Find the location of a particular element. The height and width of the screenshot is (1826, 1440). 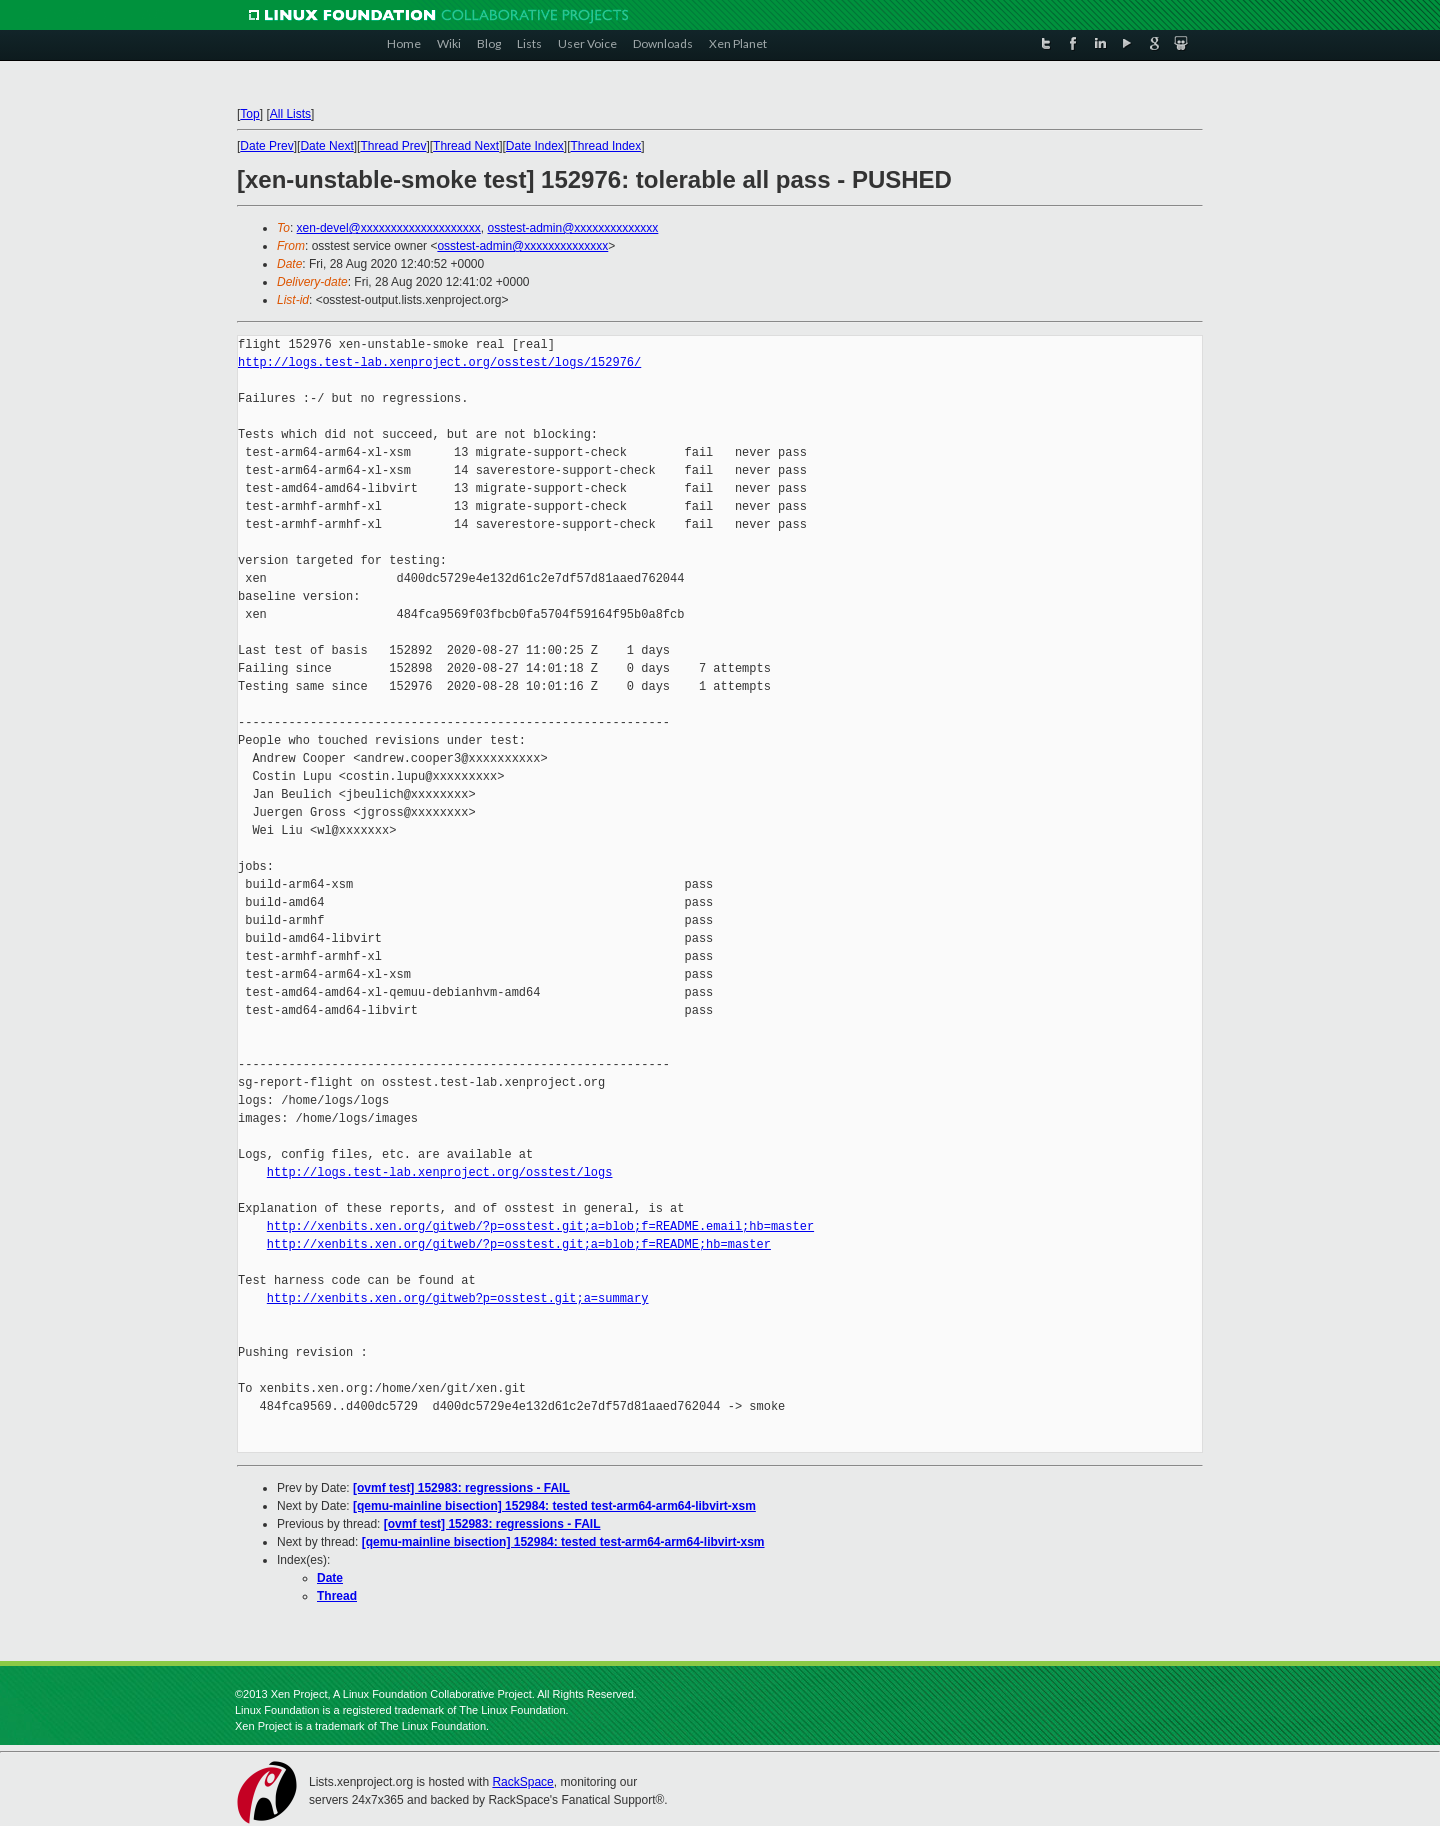

All Lists is located at coordinates (290, 114).